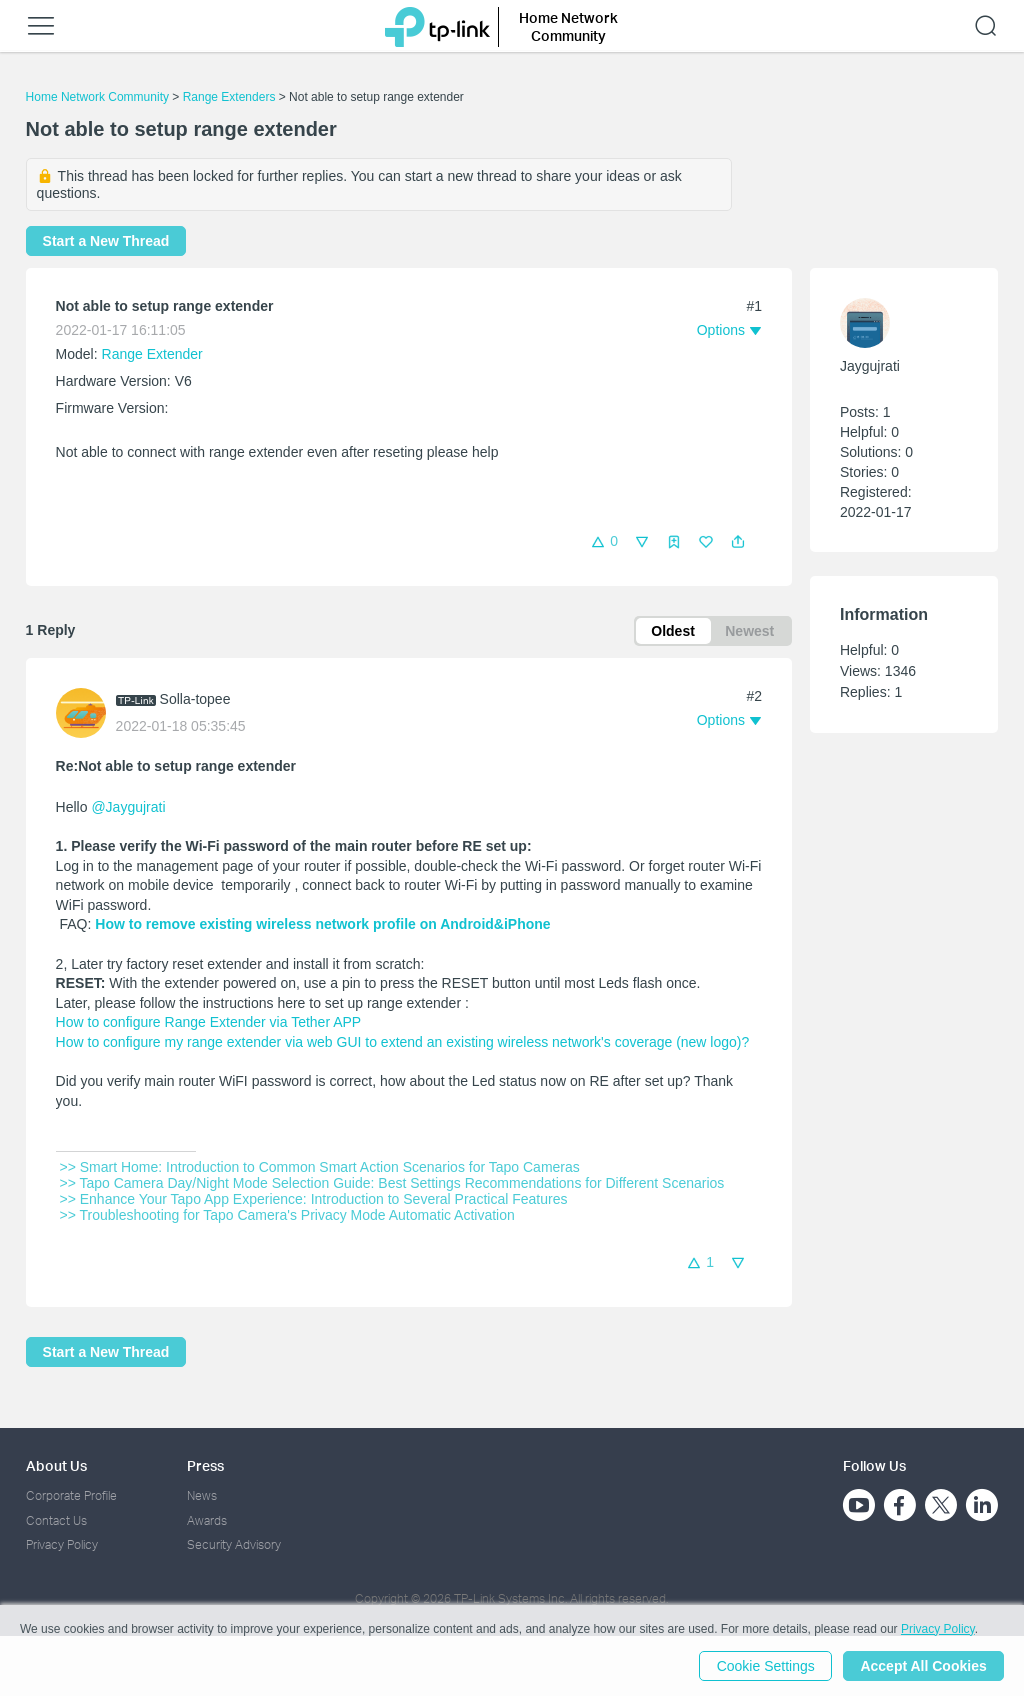 This screenshot has width=1024, height=1696. Describe the element at coordinates (209, 1023) in the screenshot. I see `How to configure Range Extender via Tether APP` at that location.